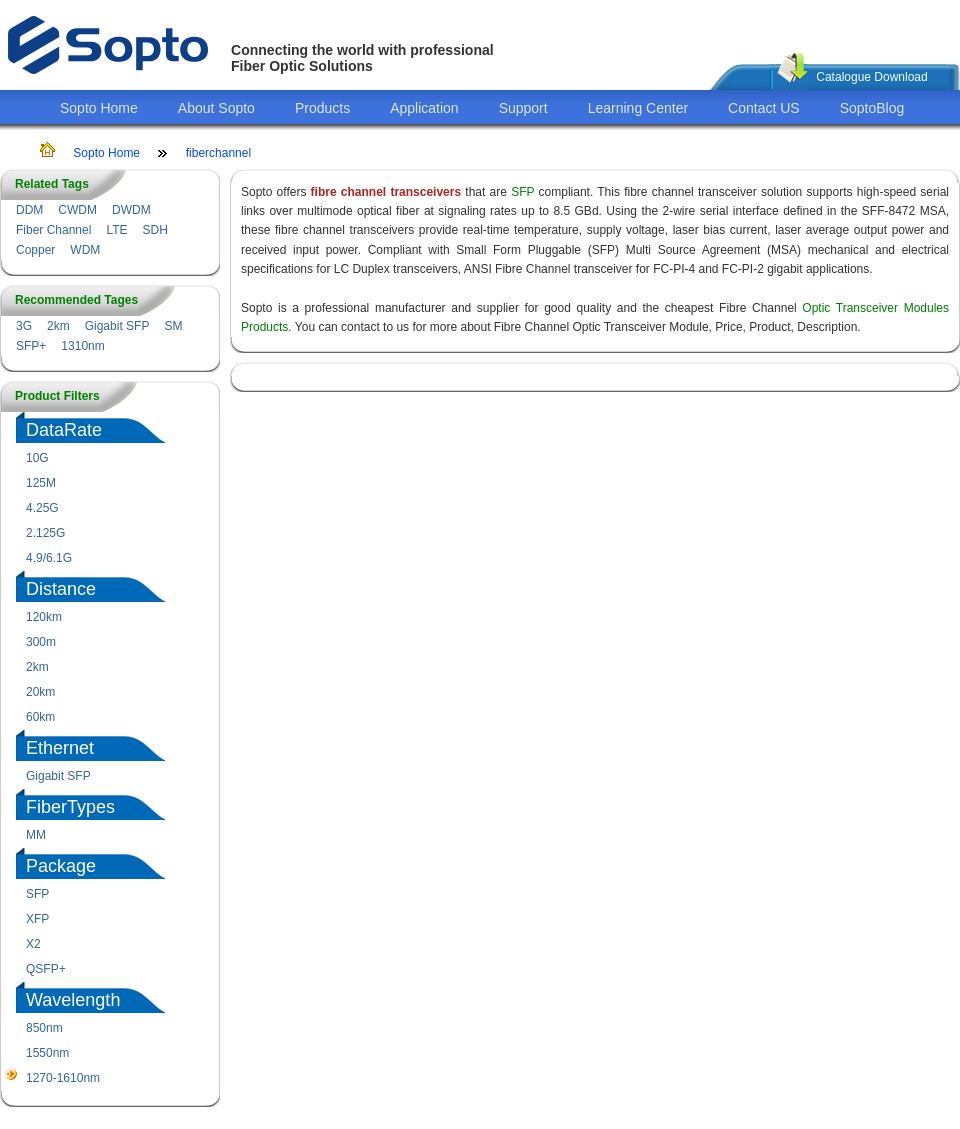 This screenshot has height=1129, width=960. What do you see at coordinates (99, 108) in the screenshot?
I see `Sopto Home` at bounding box center [99, 108].